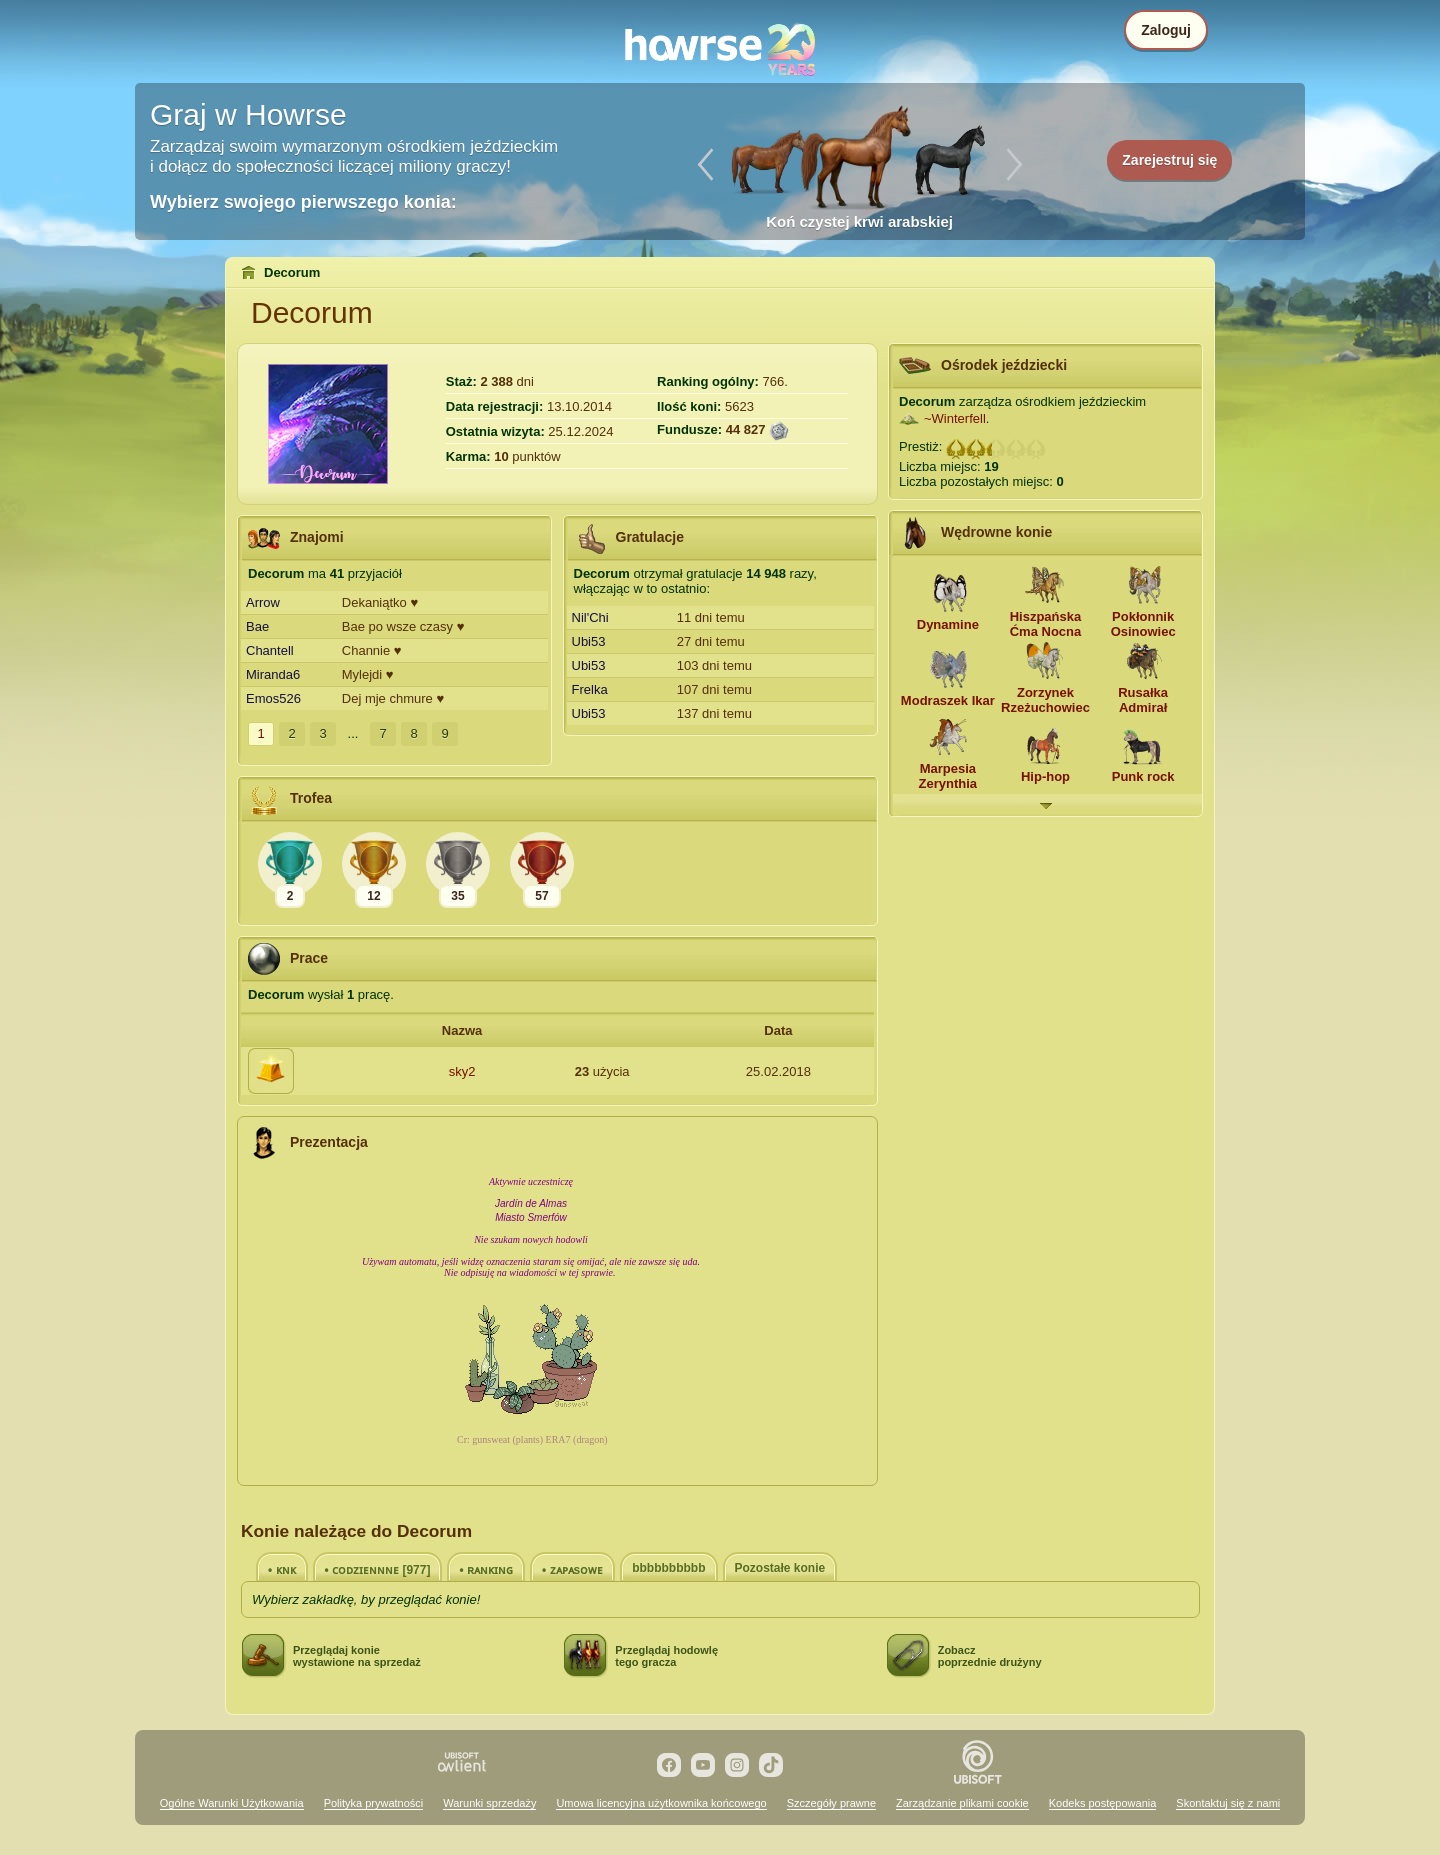 The image size is (1440, 1855). I want to click on Ogólne Warunki Użytkowania, so click(232, 1803).